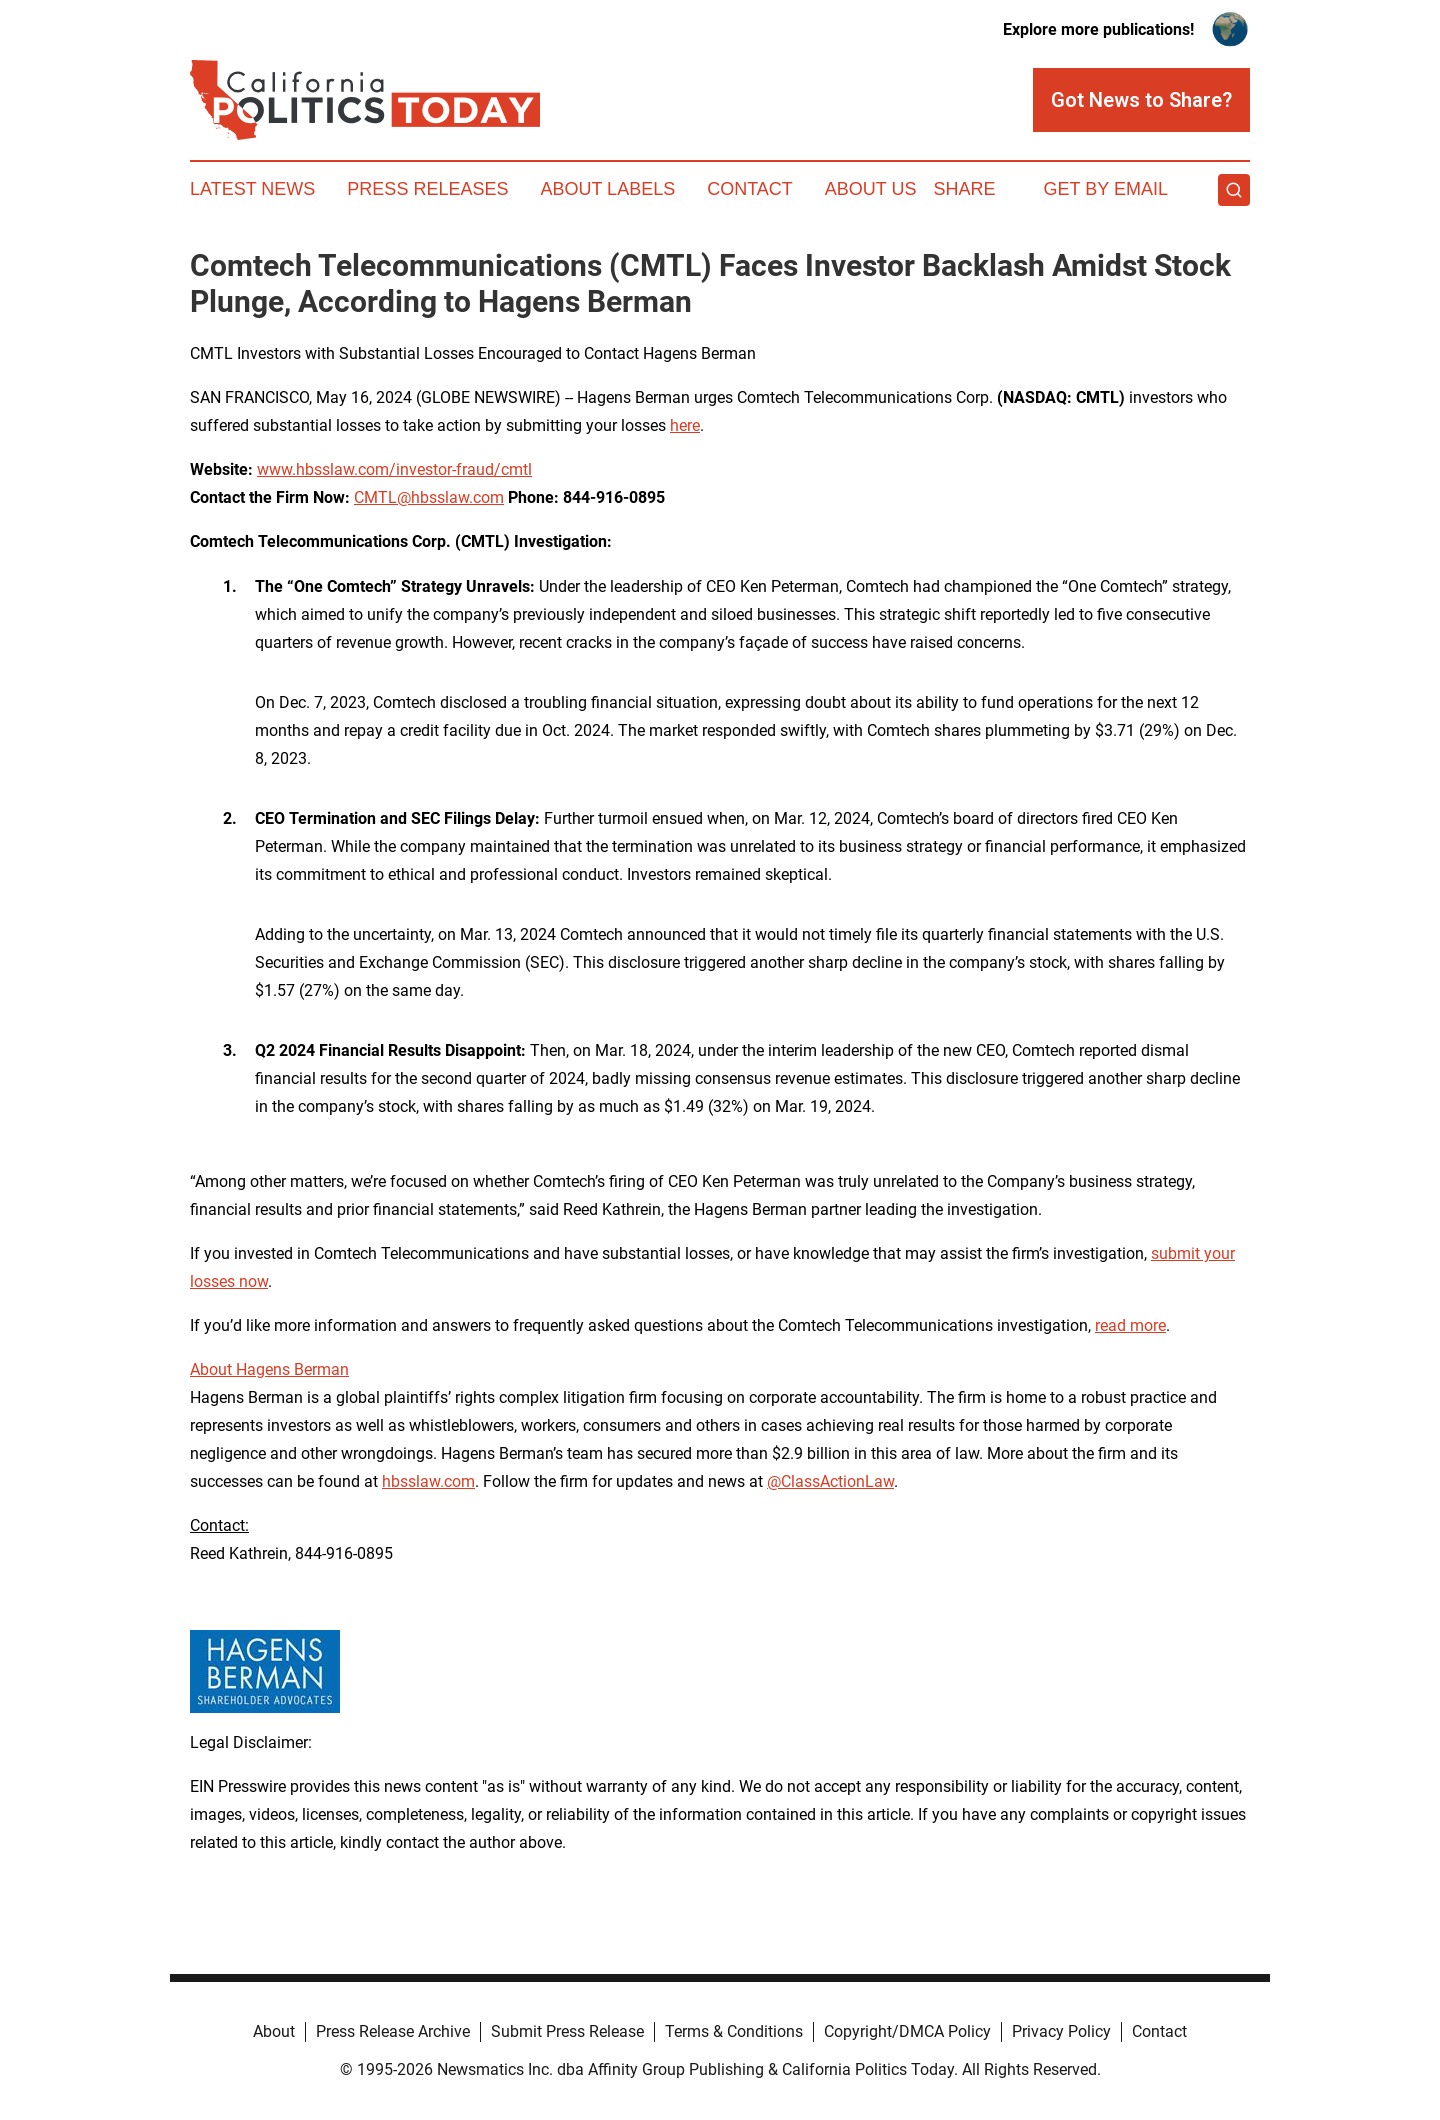  What do you see at coordinates (607, 189) in the screenshot?
I see `About Labels` at bounding box center [607, 189].